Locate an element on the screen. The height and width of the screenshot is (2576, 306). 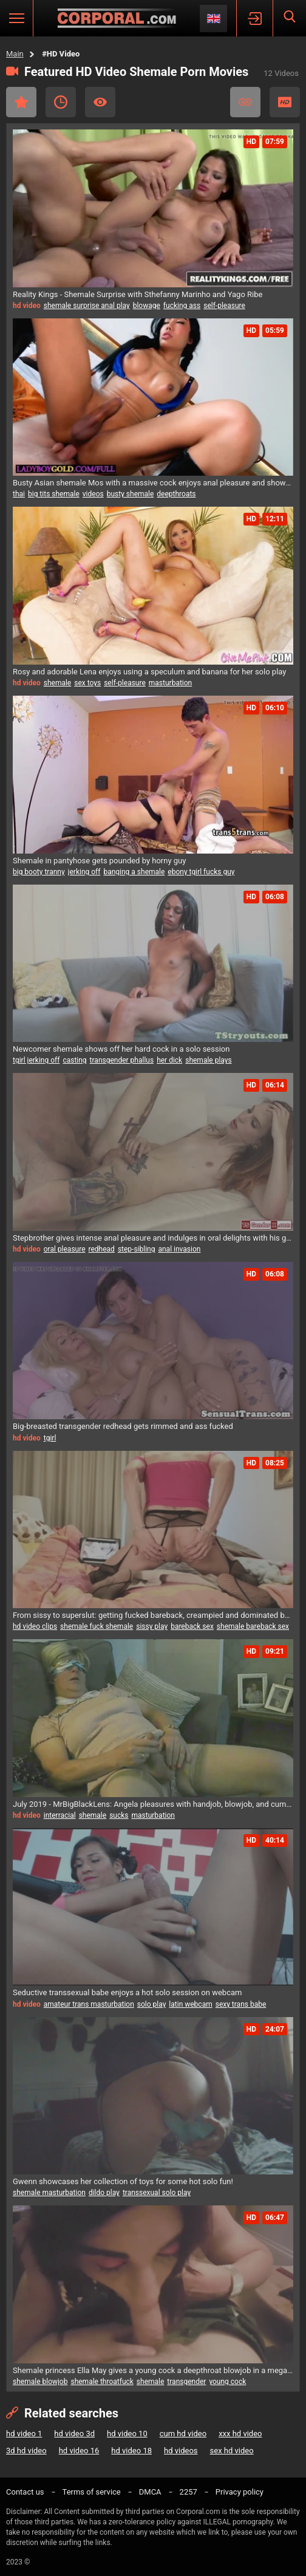
Seductive transsexual babe enjoys a hot solo session on webcam is located at coordinates (127, 1992).